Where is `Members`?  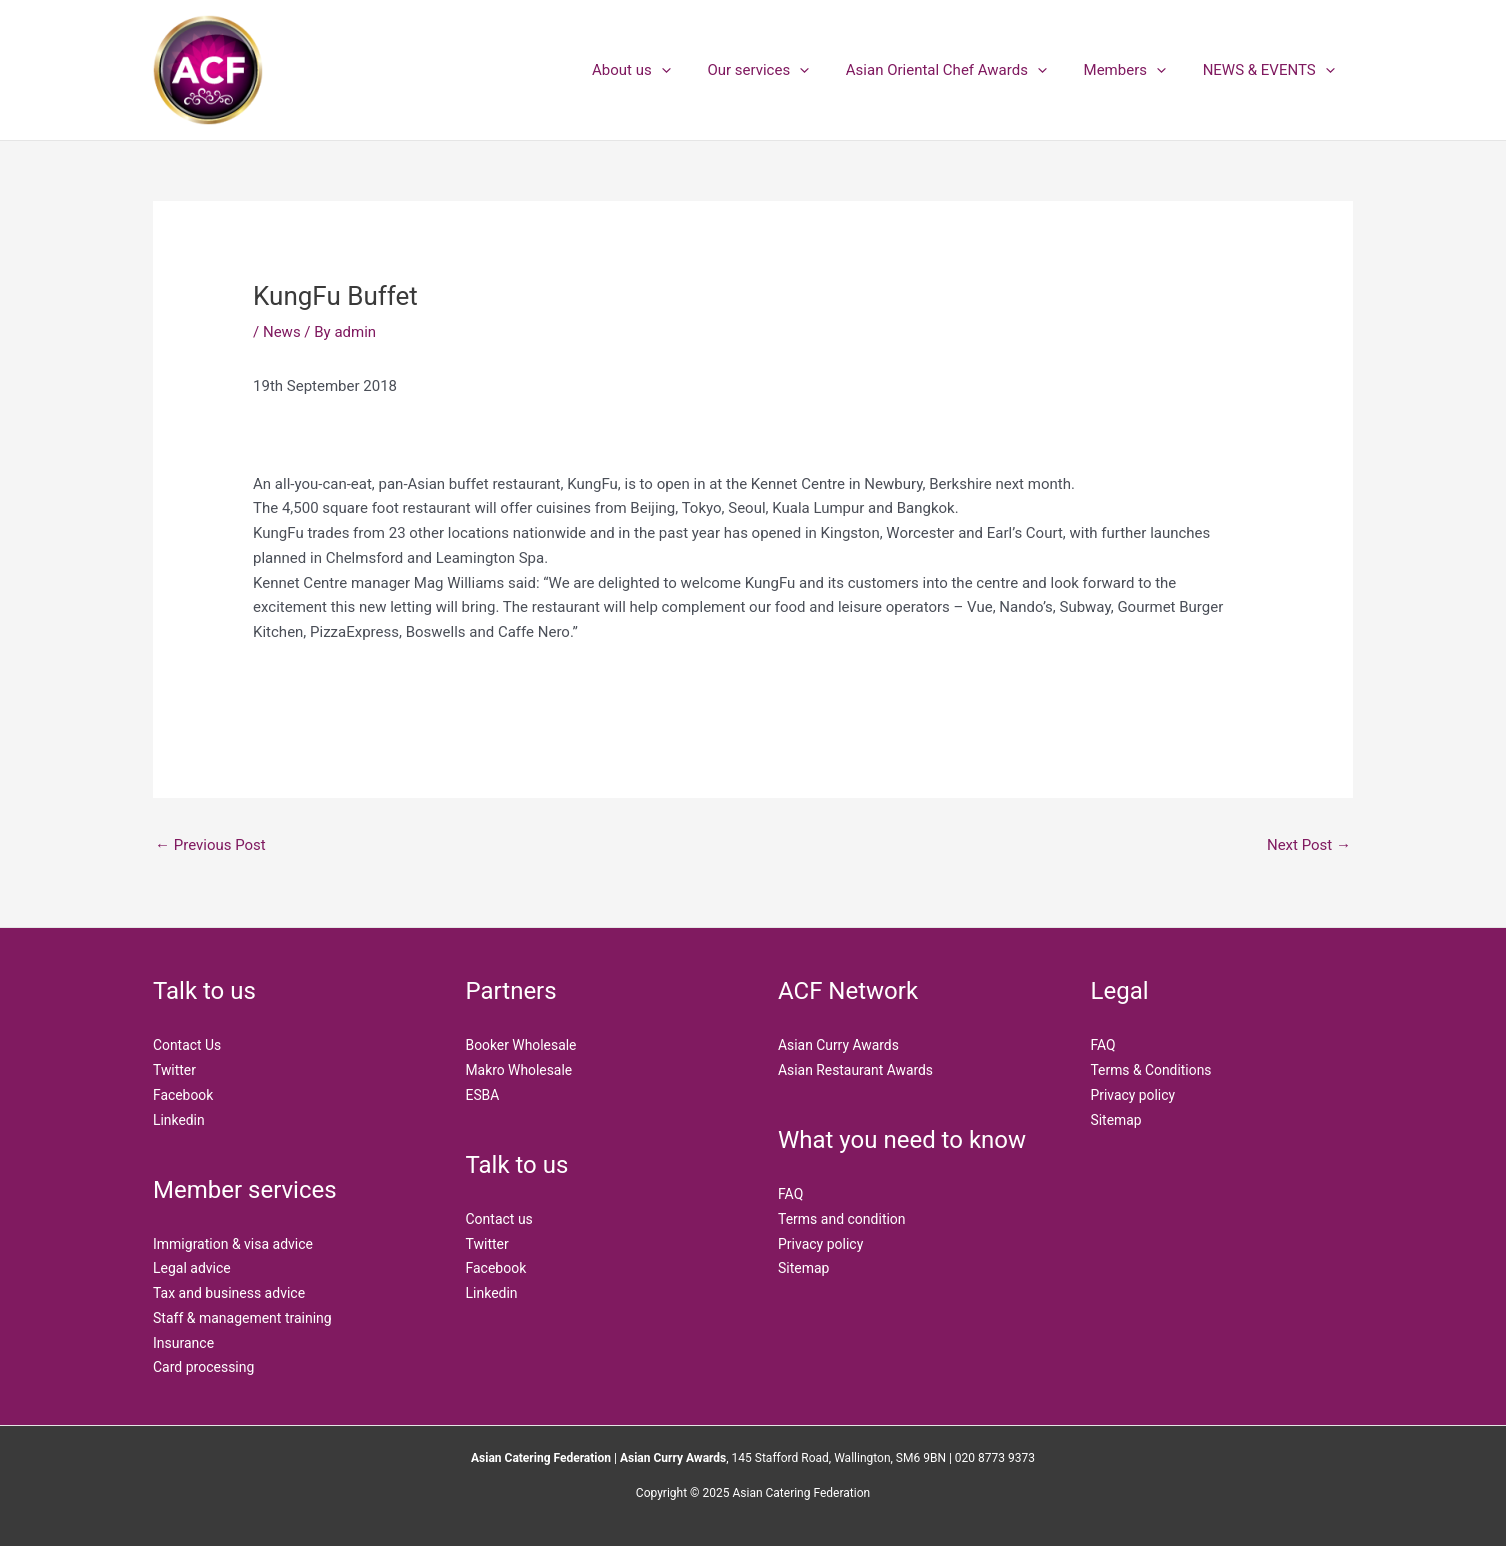 Members is located at coordinates (1135, 70).